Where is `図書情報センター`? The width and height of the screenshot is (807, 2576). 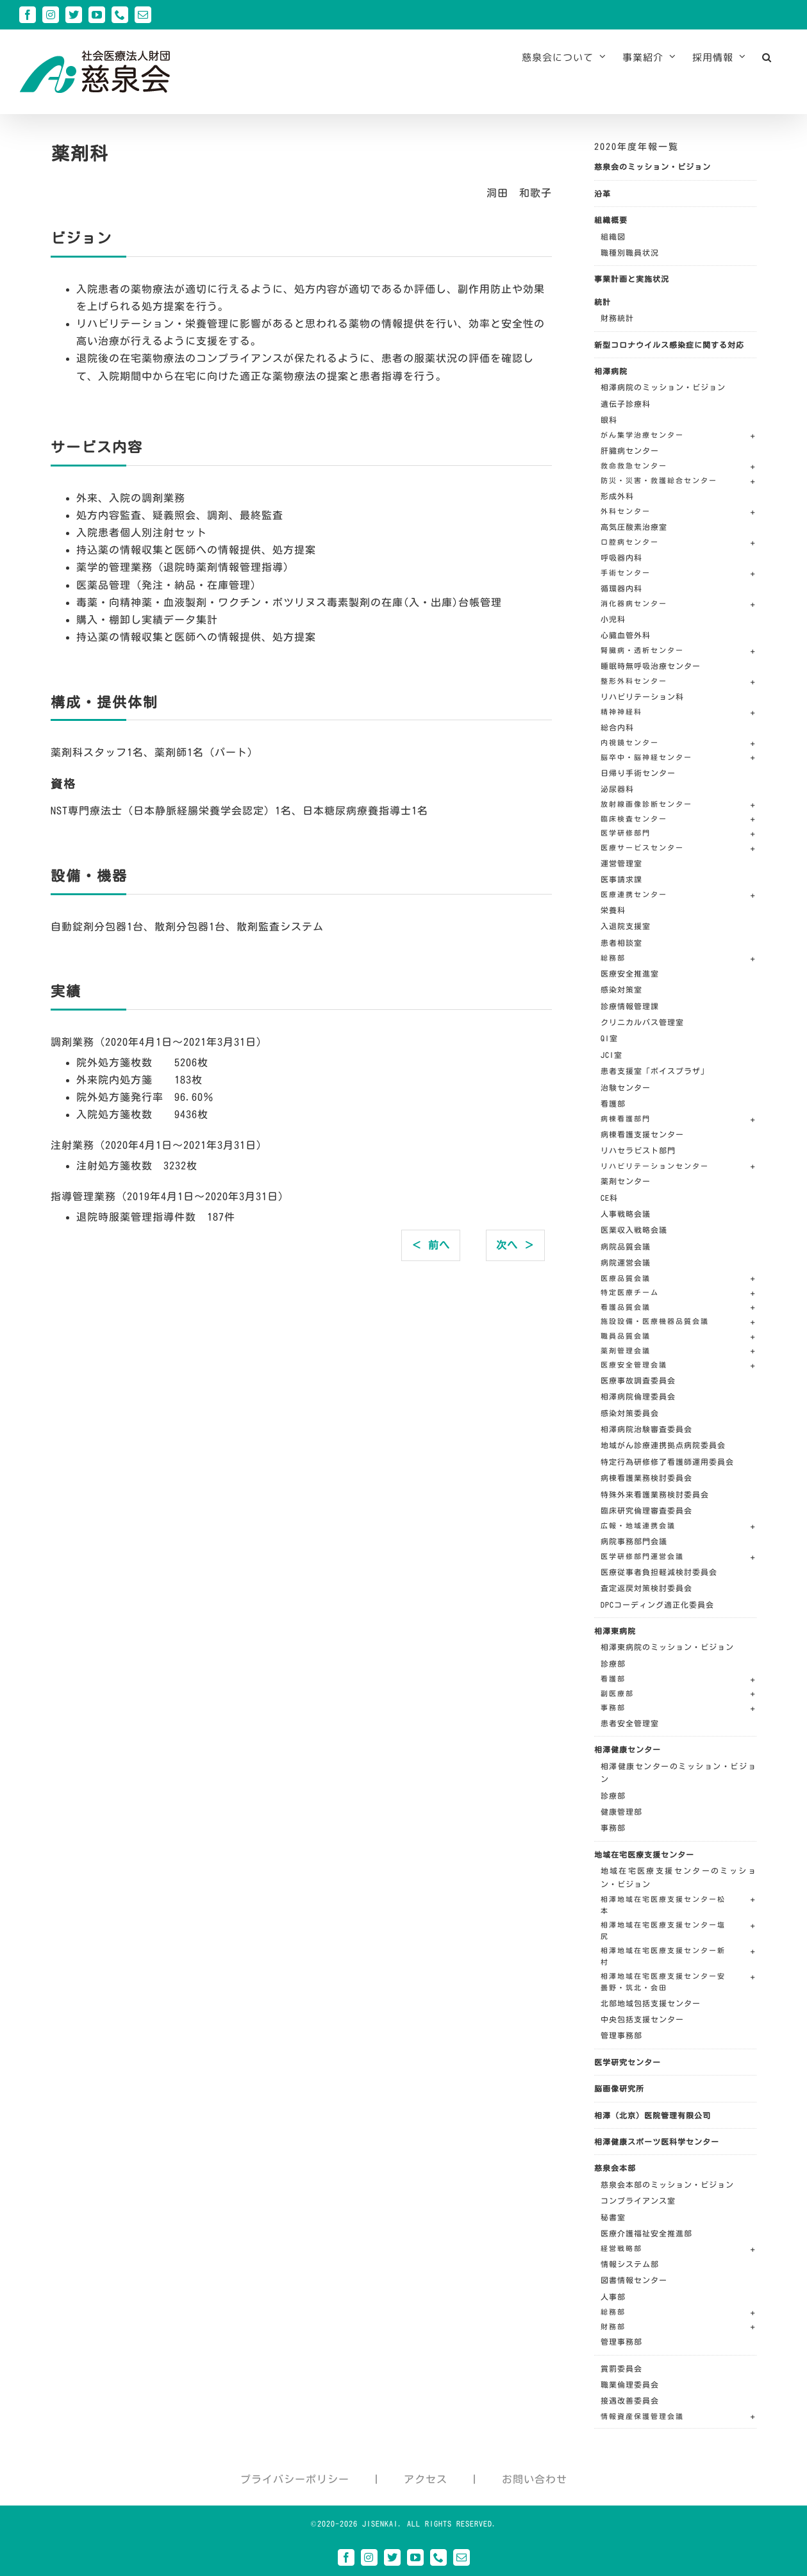 図書情報センター is located at coordinates (634, 2280).